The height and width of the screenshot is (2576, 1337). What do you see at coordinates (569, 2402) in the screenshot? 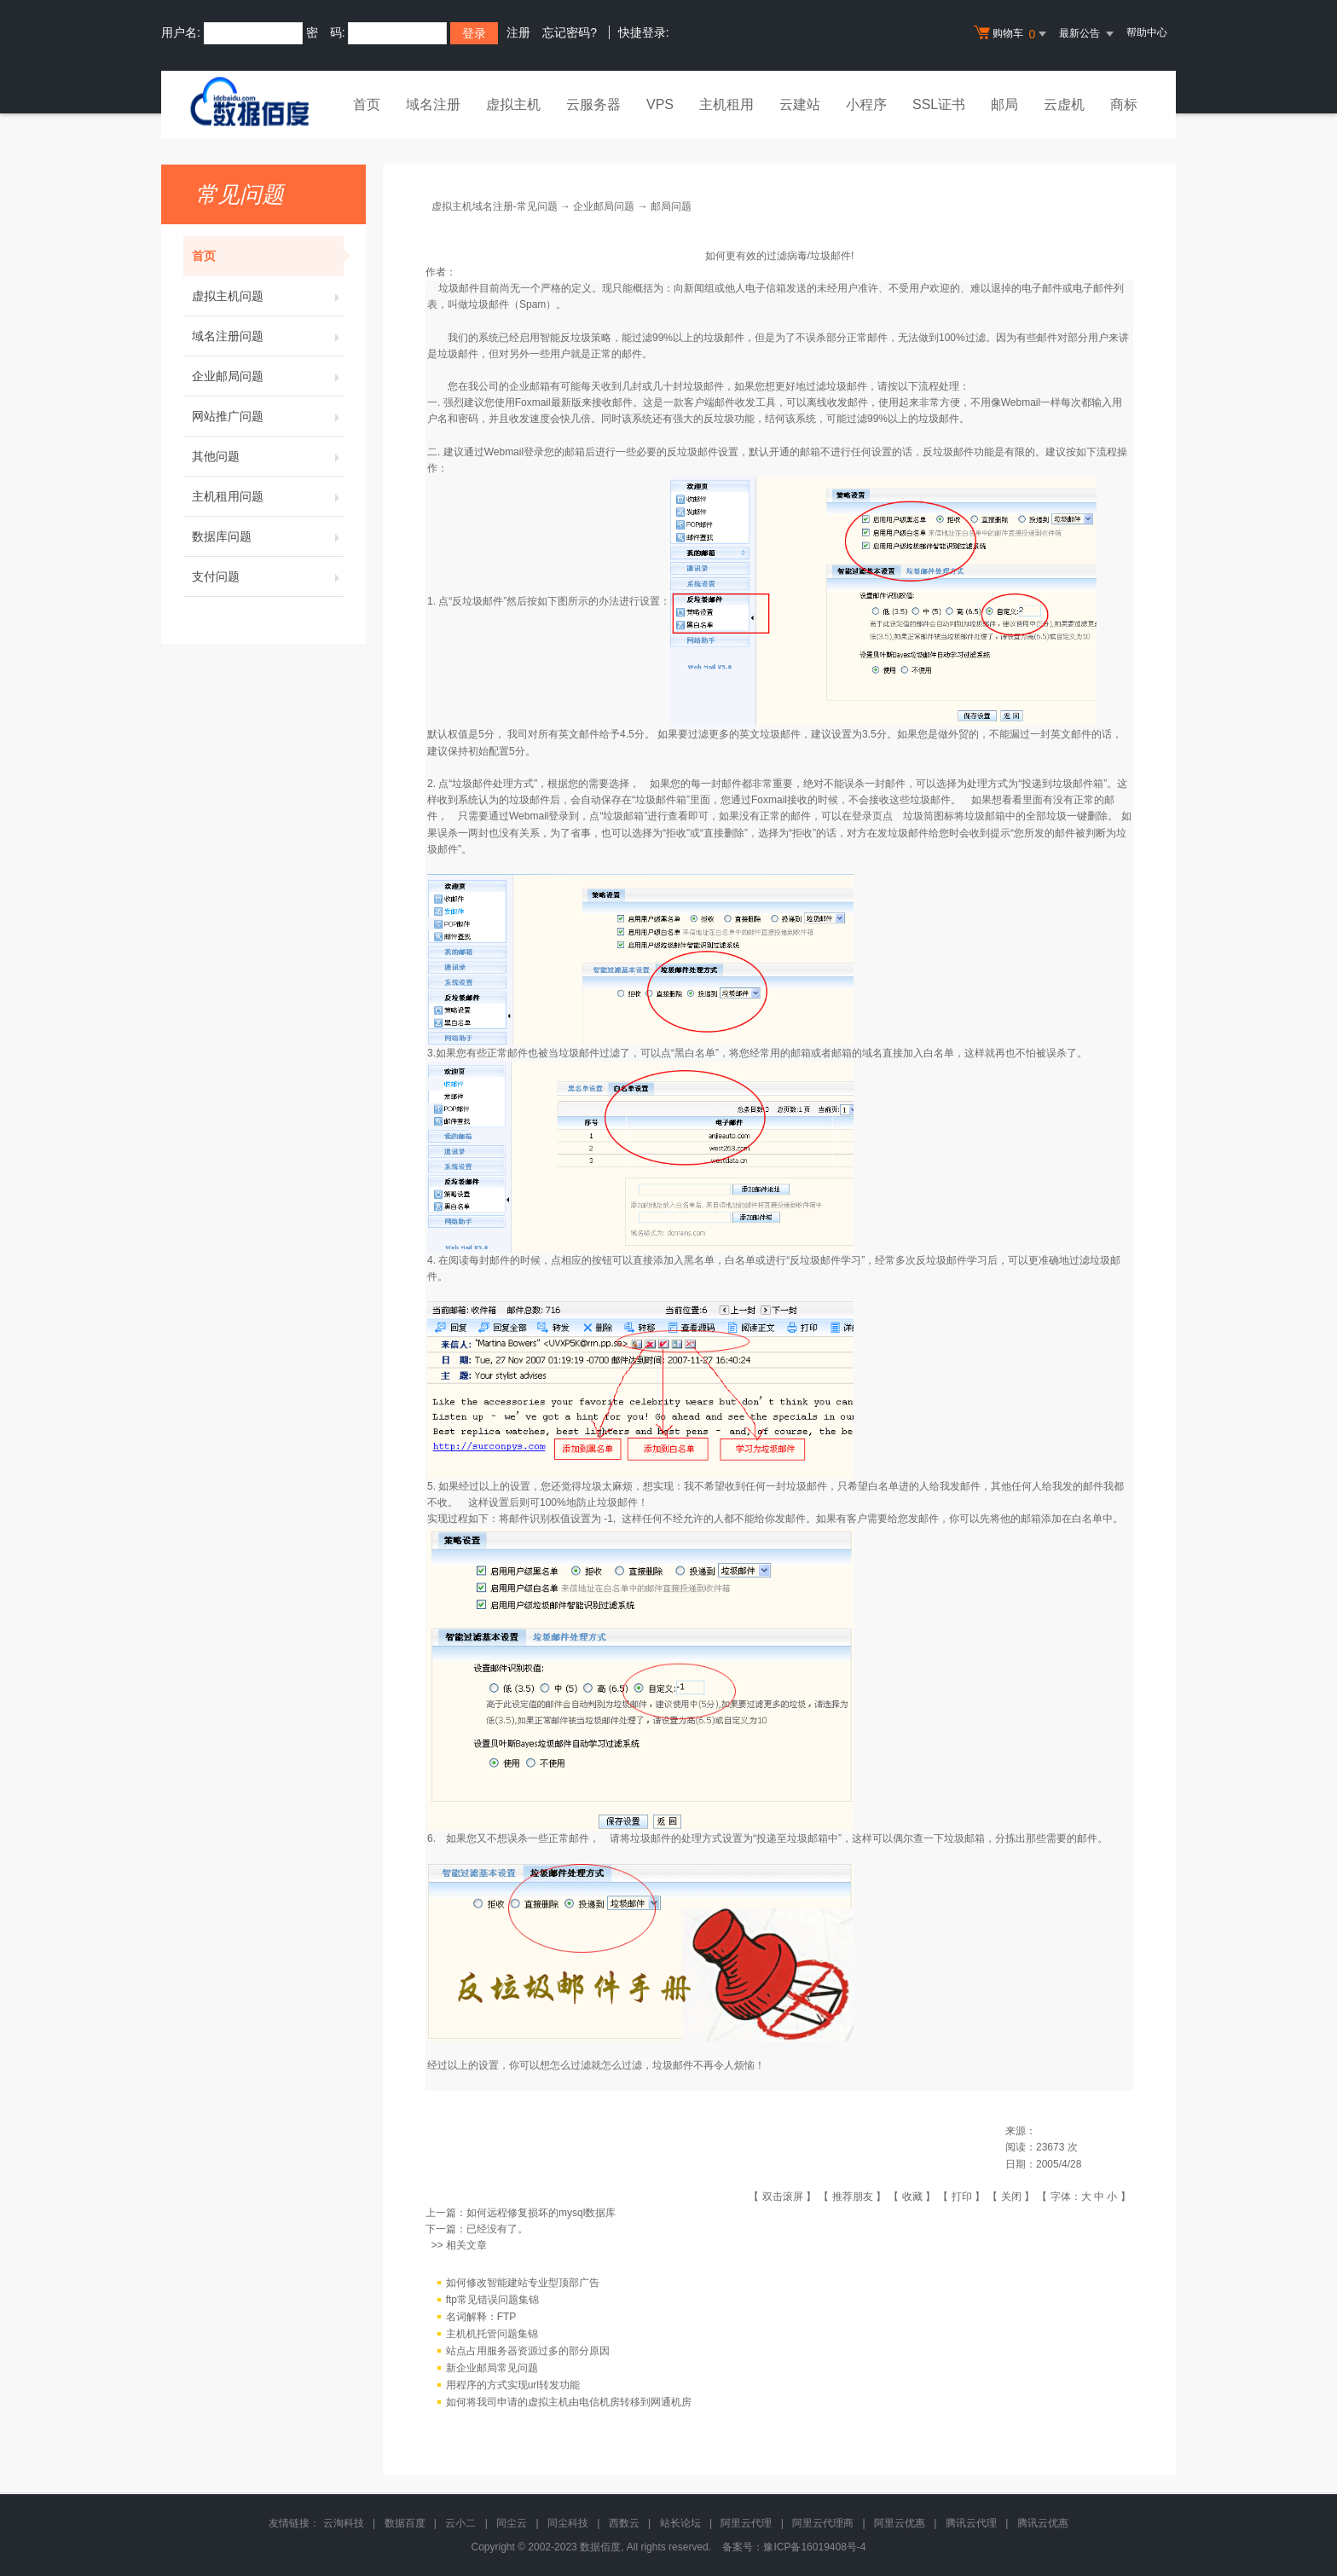
I see `如何将我司申请的虚拟主机由电信机房转移到网通机房` at bounding box center [569, 2402].